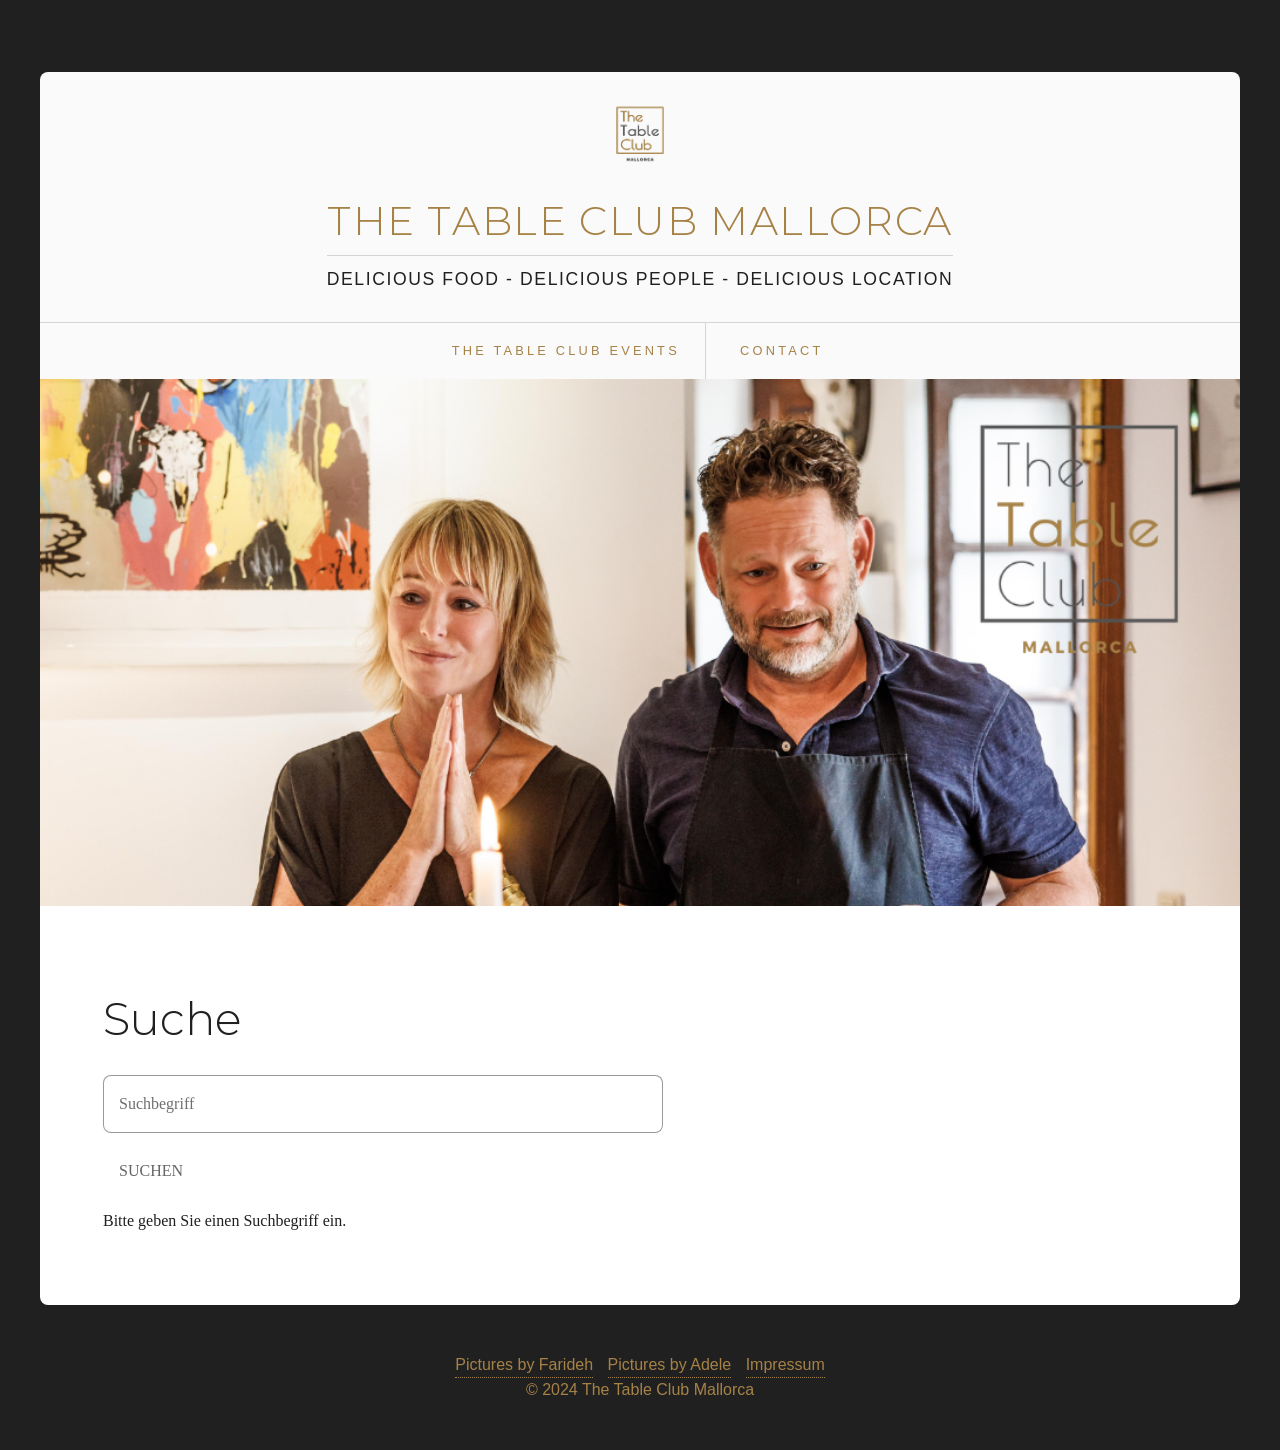  What do you see at coordinates (1213, 642) in the screenshot?
I see `weiter` at bounding box center [1213, 642].